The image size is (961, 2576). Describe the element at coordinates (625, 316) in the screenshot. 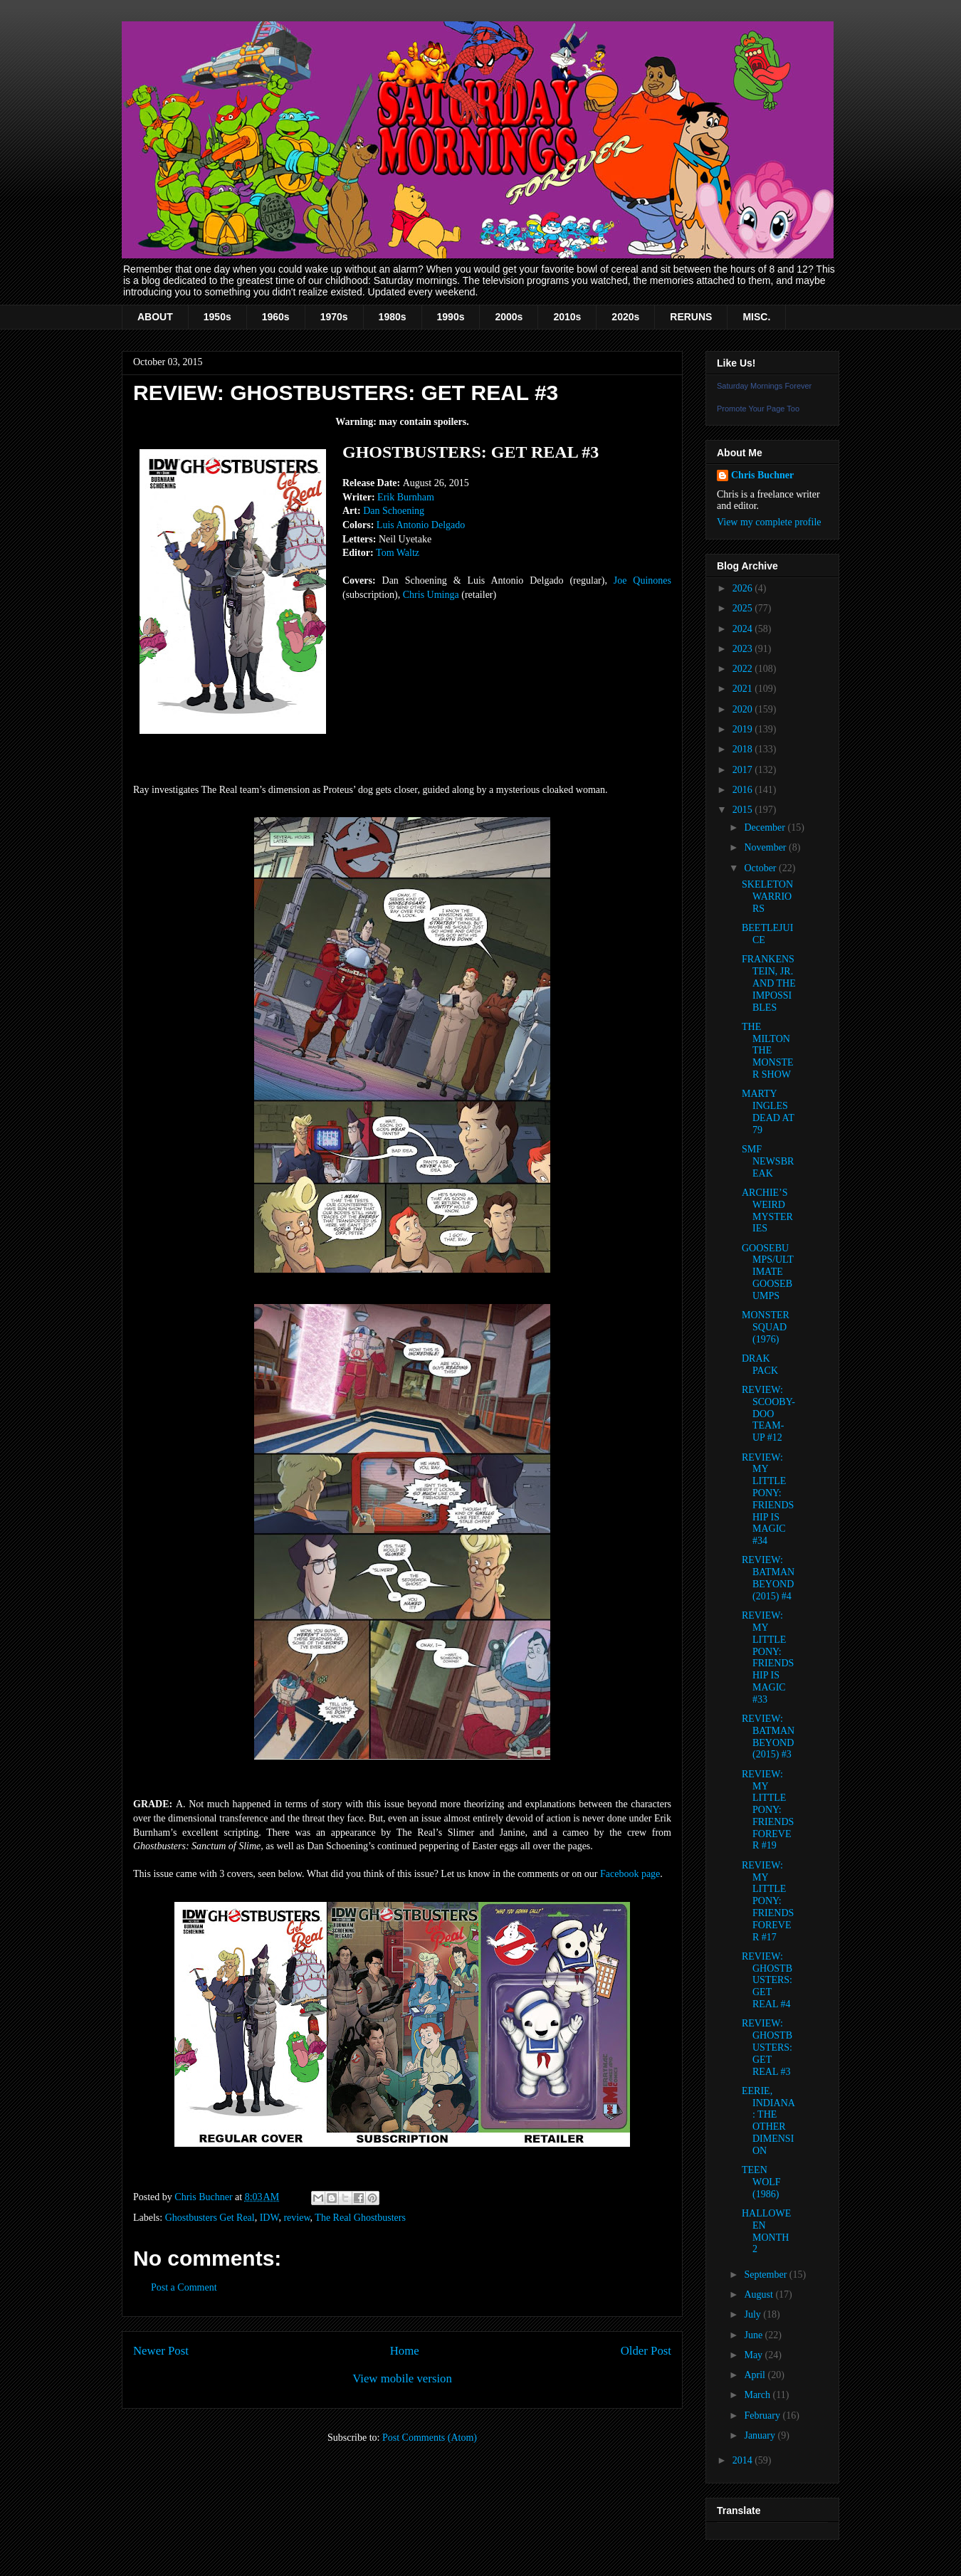

I see `2020s` at that location.